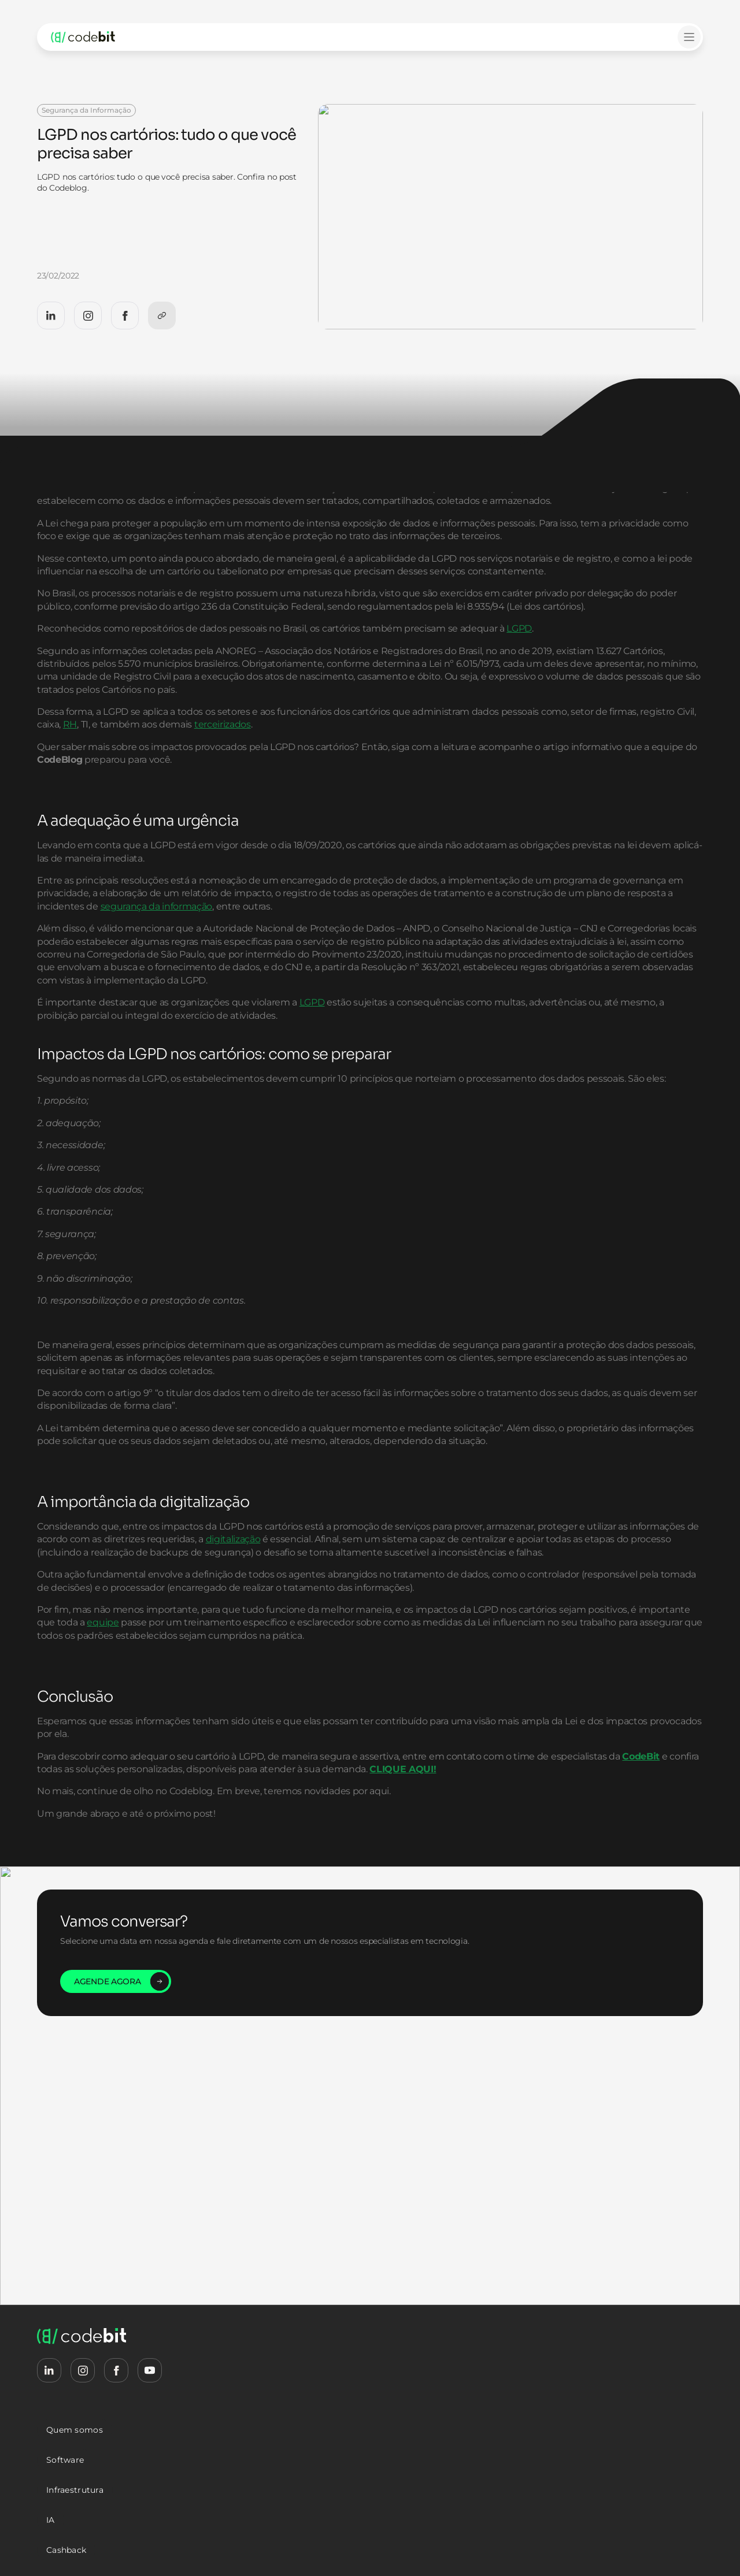  I want to click on Blog, so click(95, 75).